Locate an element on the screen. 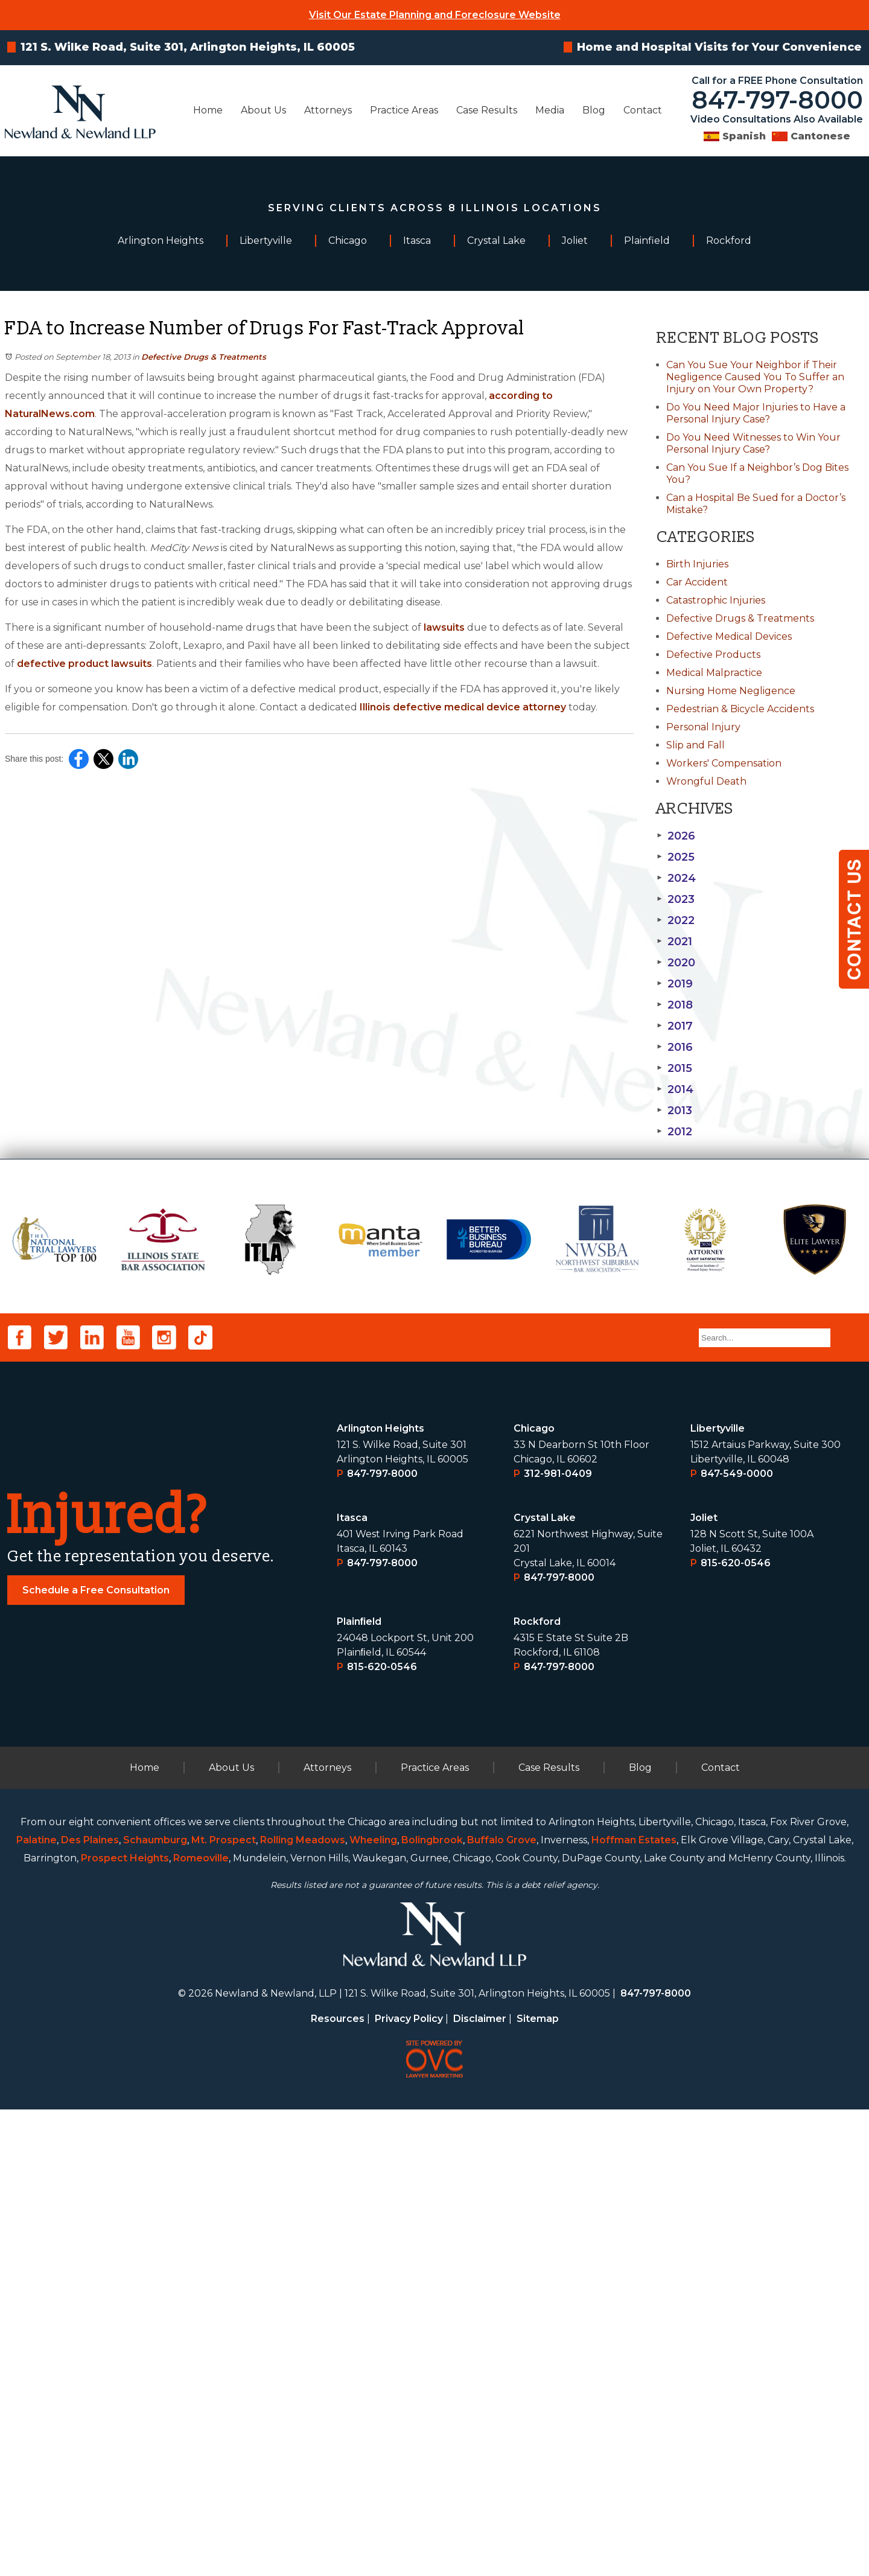 The height and width of the screenshot is (2576, 869). Plainﬁeld is located at coordinates (359, 2088).